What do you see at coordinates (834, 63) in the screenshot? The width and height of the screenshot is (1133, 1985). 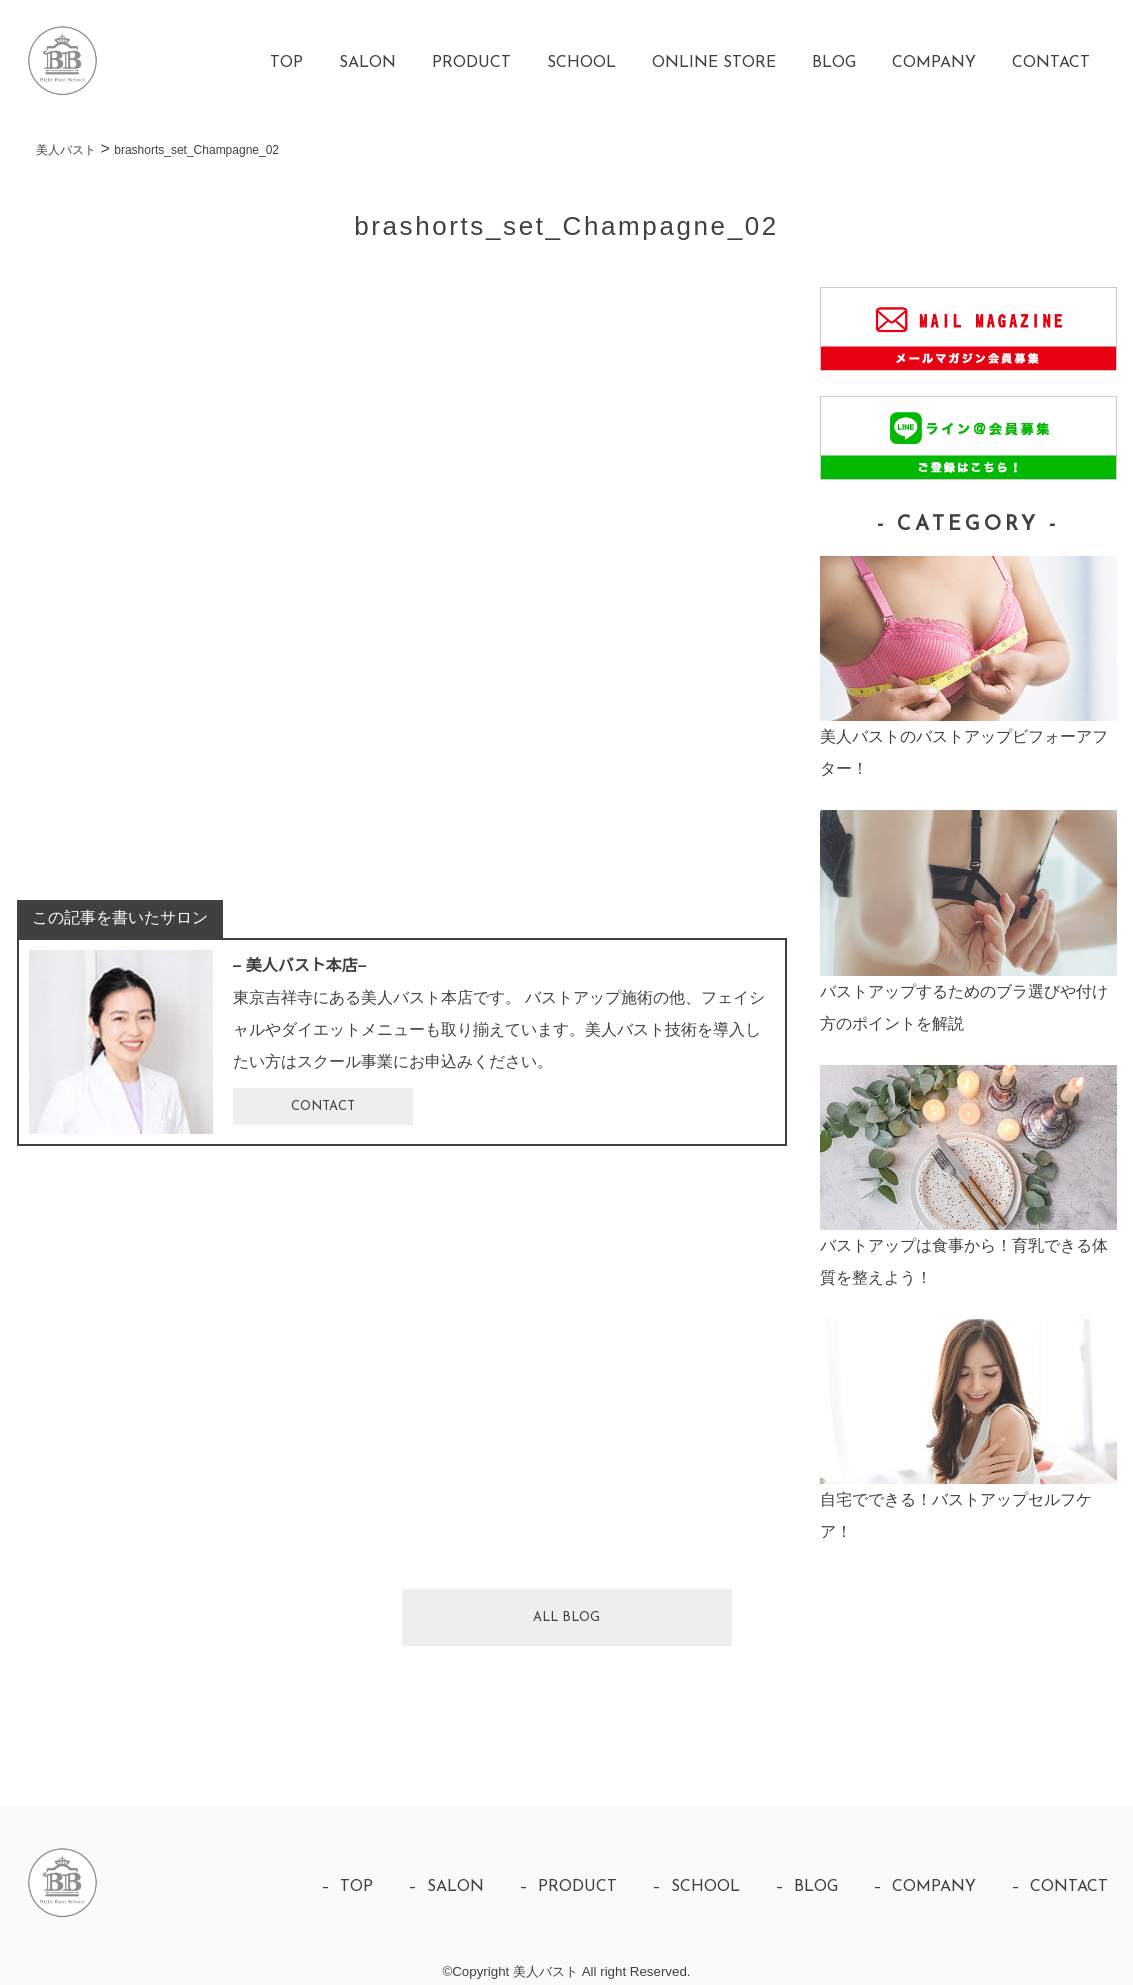 I see `BLOG` at bounding box center [834, 63].